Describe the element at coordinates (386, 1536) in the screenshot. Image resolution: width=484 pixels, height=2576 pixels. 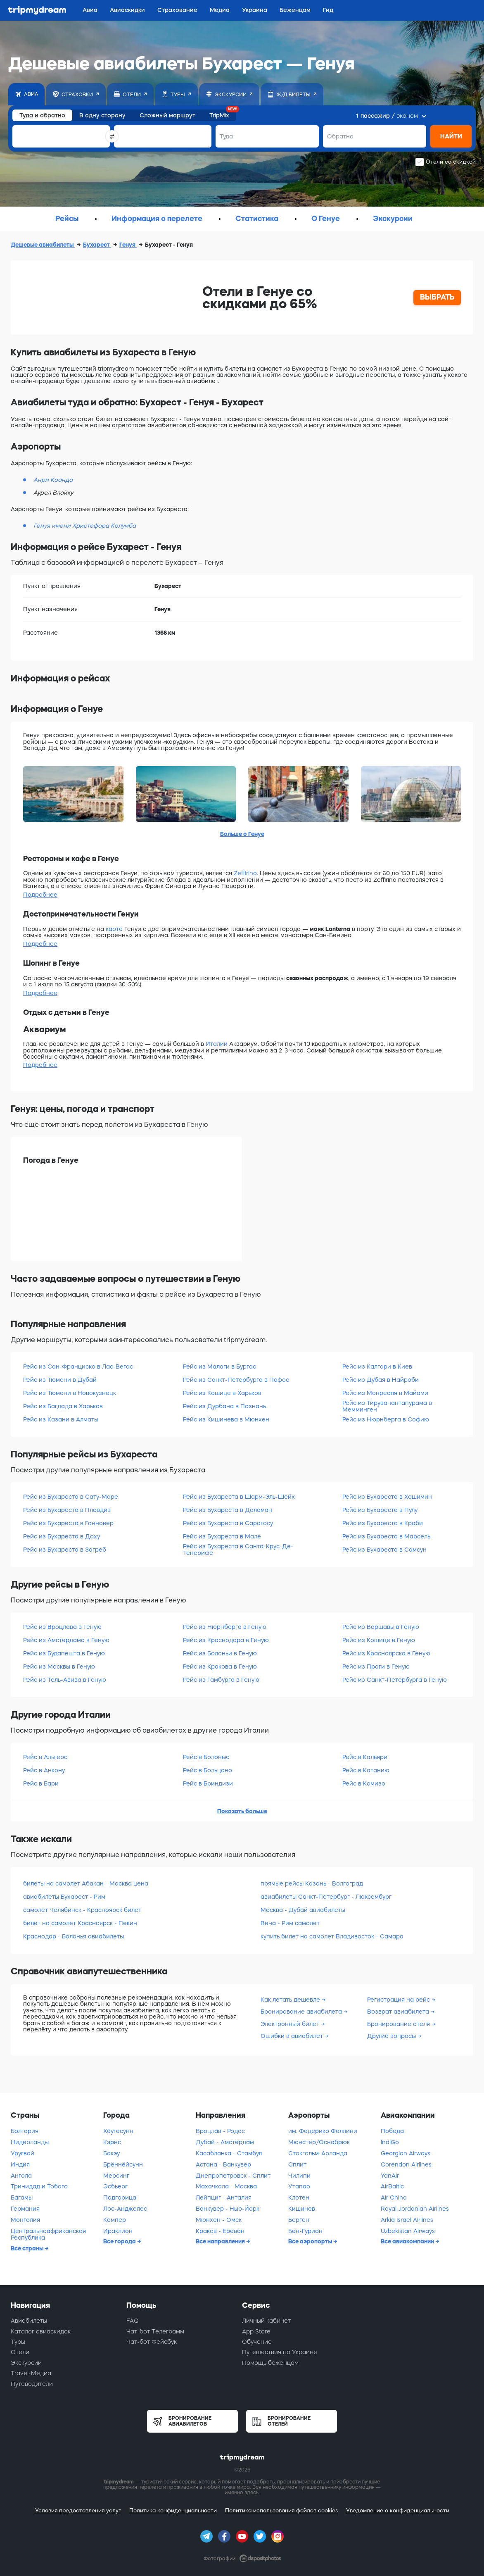
I see `Рейс из Бухареста в Марсель` at that location.